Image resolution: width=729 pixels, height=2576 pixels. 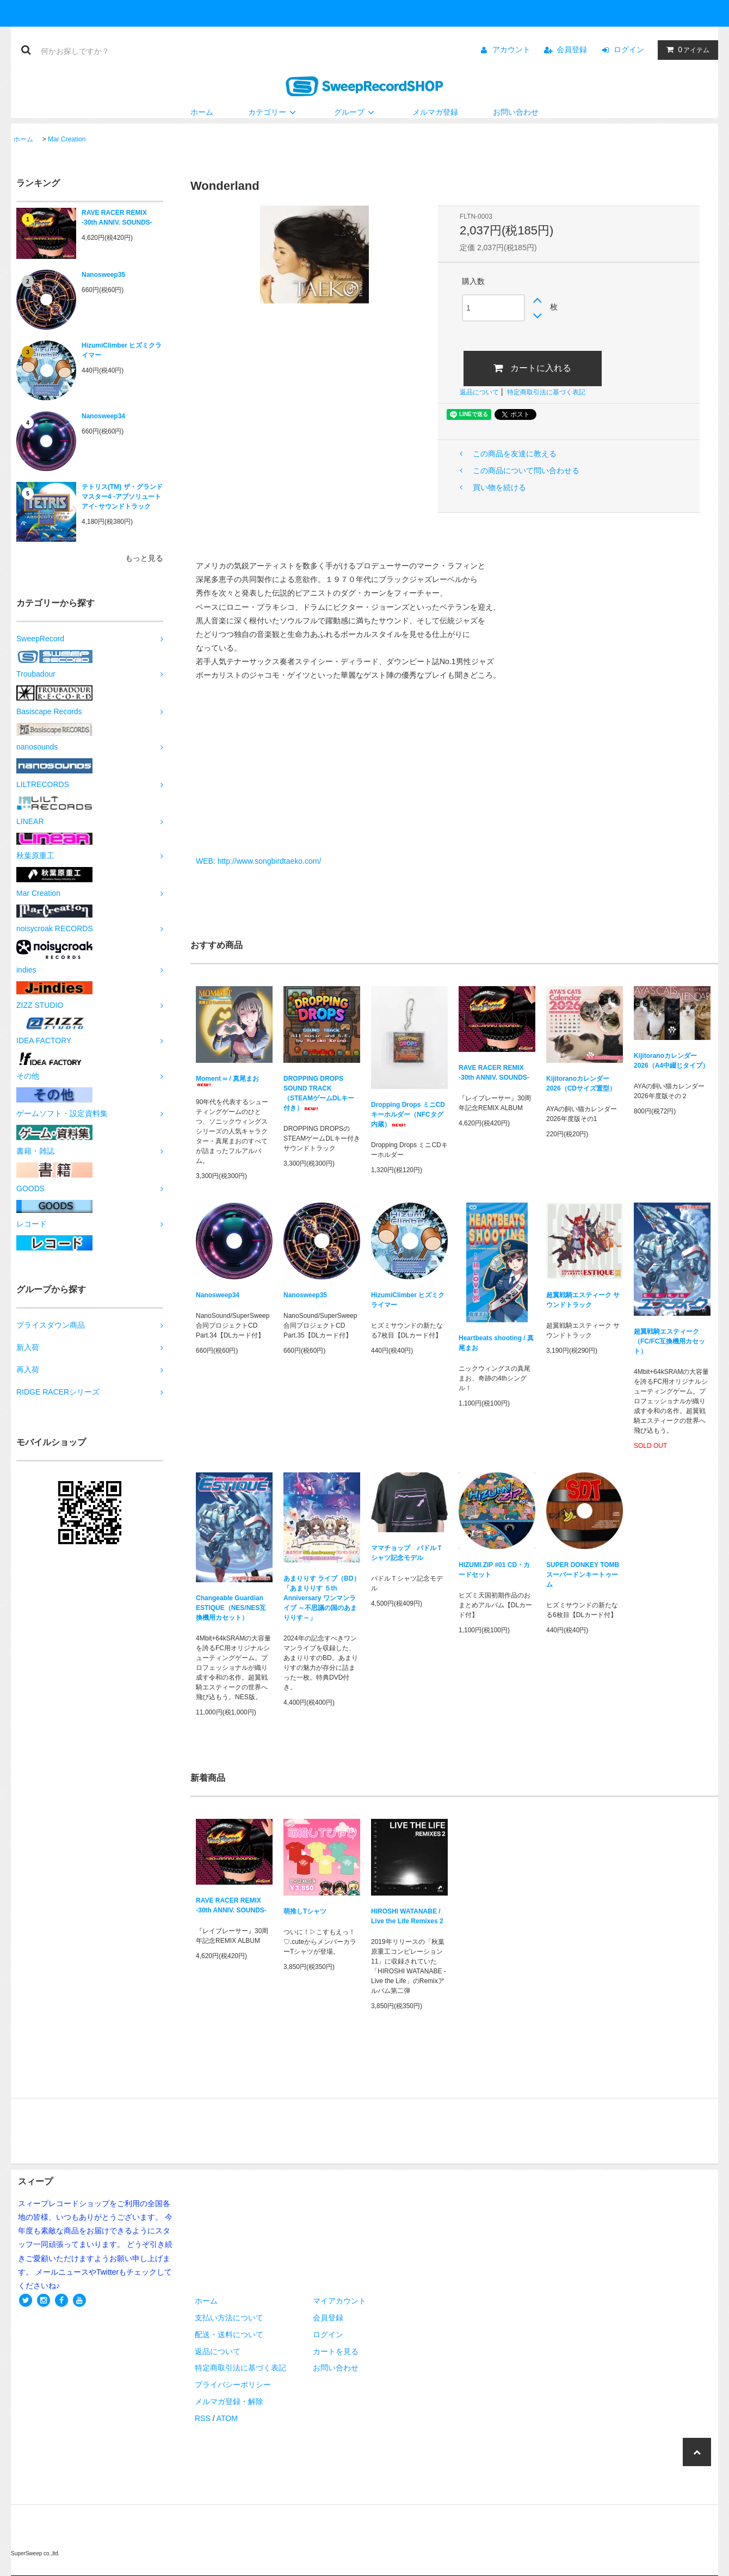 What do you see at coordinates (229, 2334) in the screenshot?
I see `配送・送料について` at bounding box center [229, 2334].